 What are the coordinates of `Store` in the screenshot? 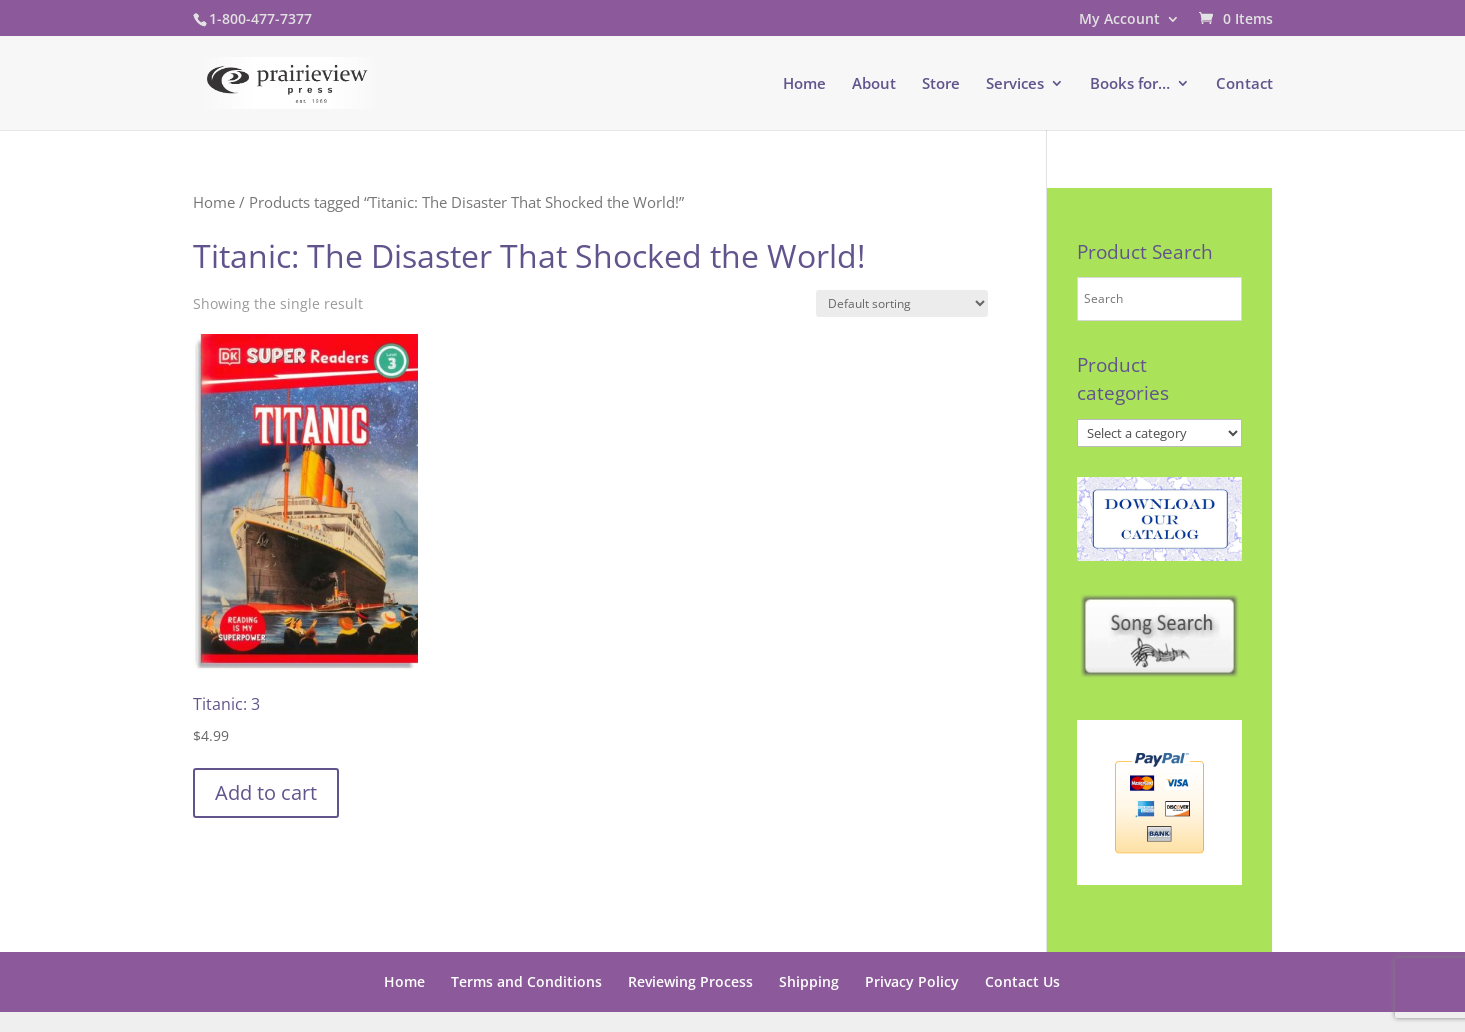 It's located at (941, 84).